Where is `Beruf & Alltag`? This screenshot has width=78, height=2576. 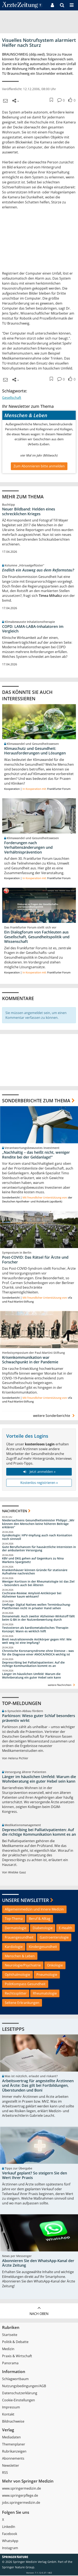 Beruf & Alltag is located at coordinates (39, 1919).